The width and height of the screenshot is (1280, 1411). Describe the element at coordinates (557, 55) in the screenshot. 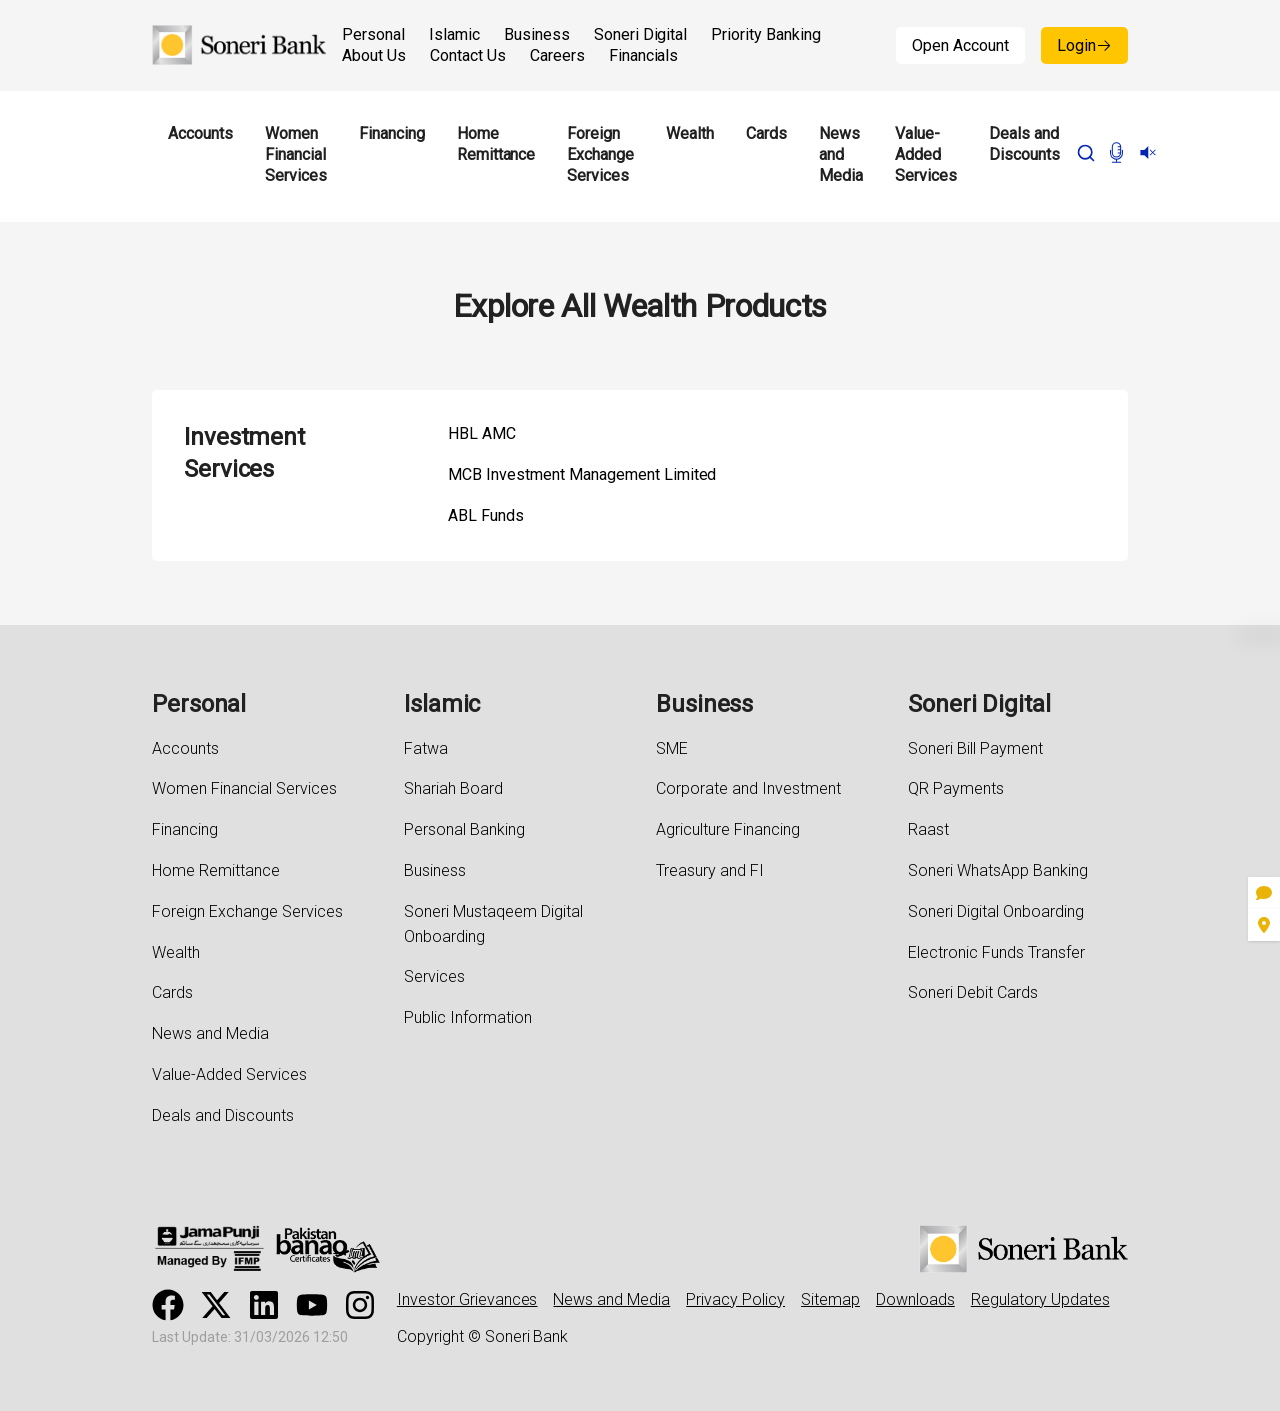

I see `Careers` at that location.